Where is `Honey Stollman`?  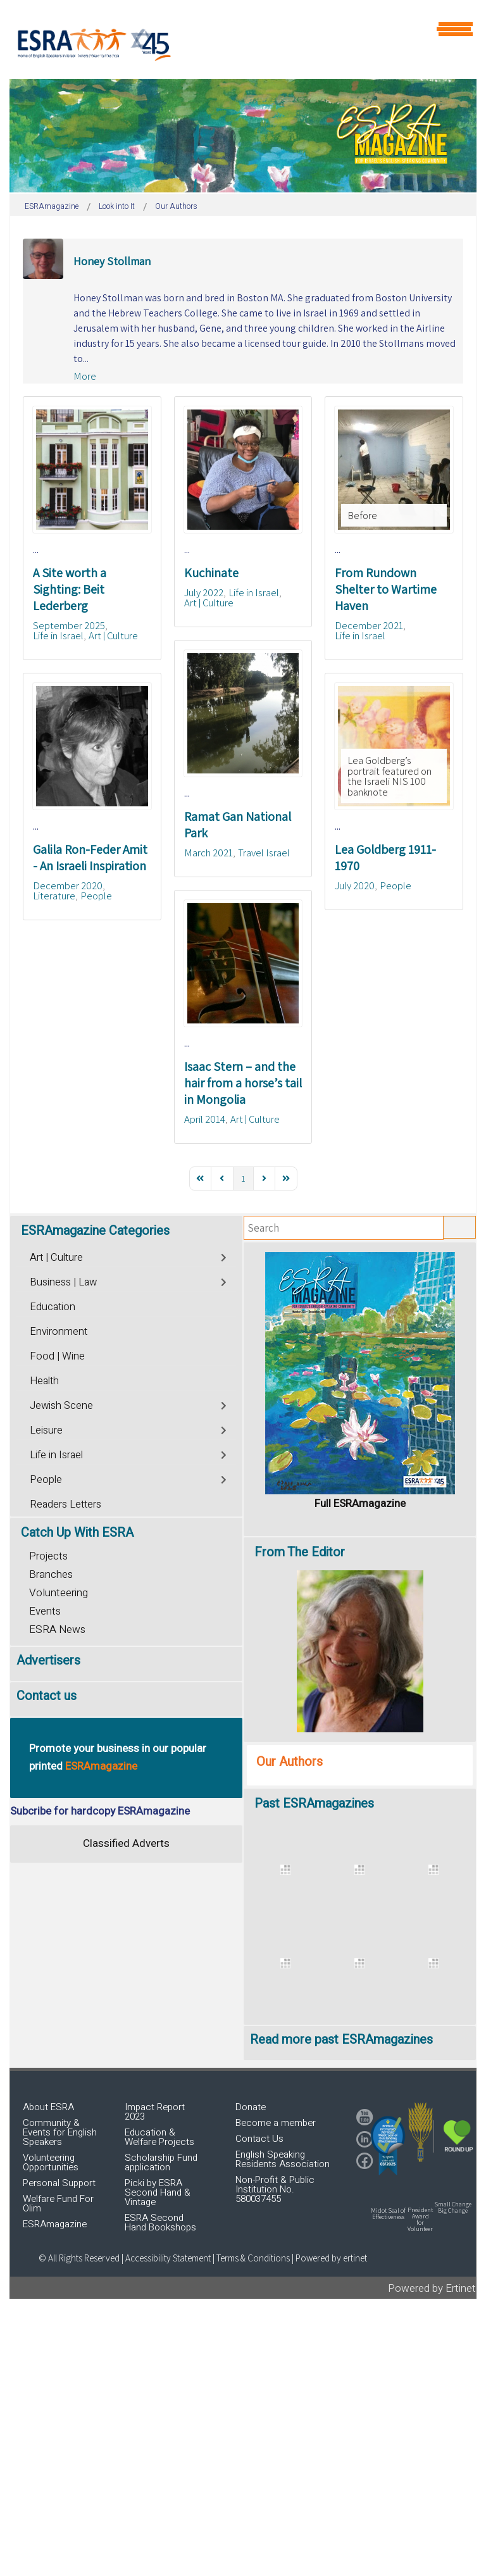 Honey Stollman is located at coordinates (112, 261).